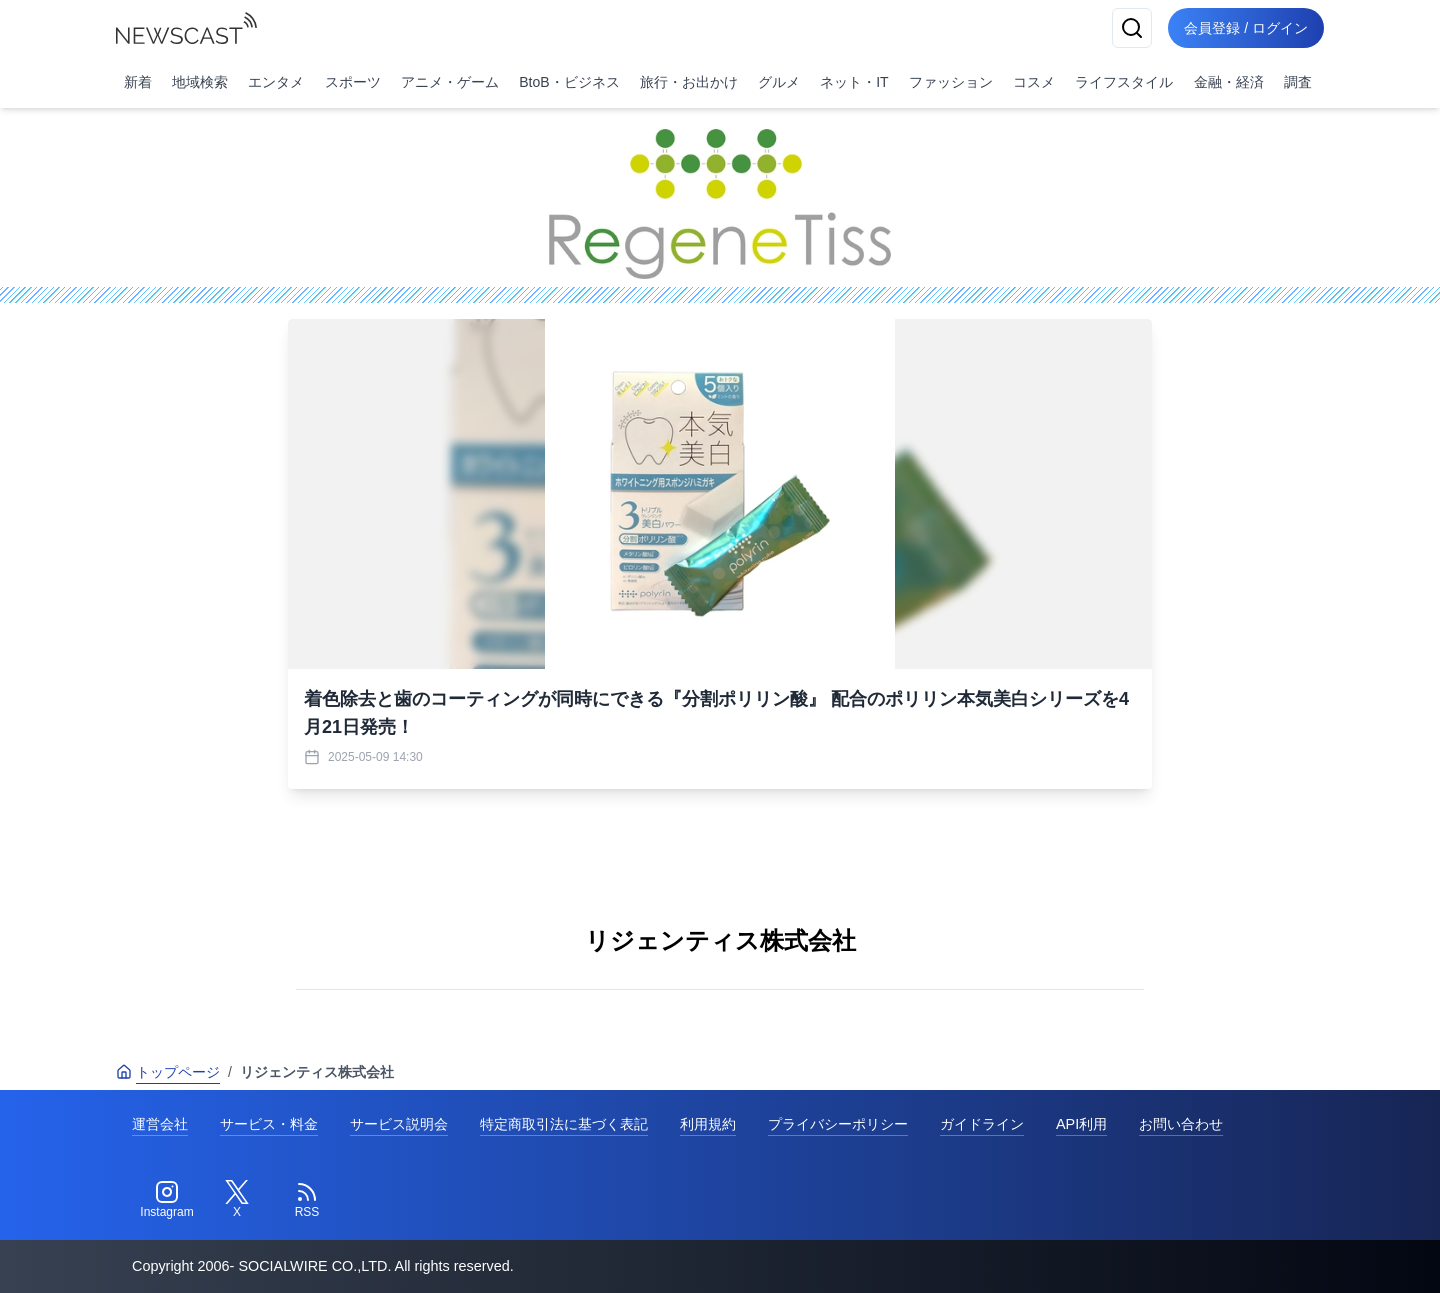 This screenshot has width=1440, height=1293. I want to click on ガイドライン, so click(982, 1124).